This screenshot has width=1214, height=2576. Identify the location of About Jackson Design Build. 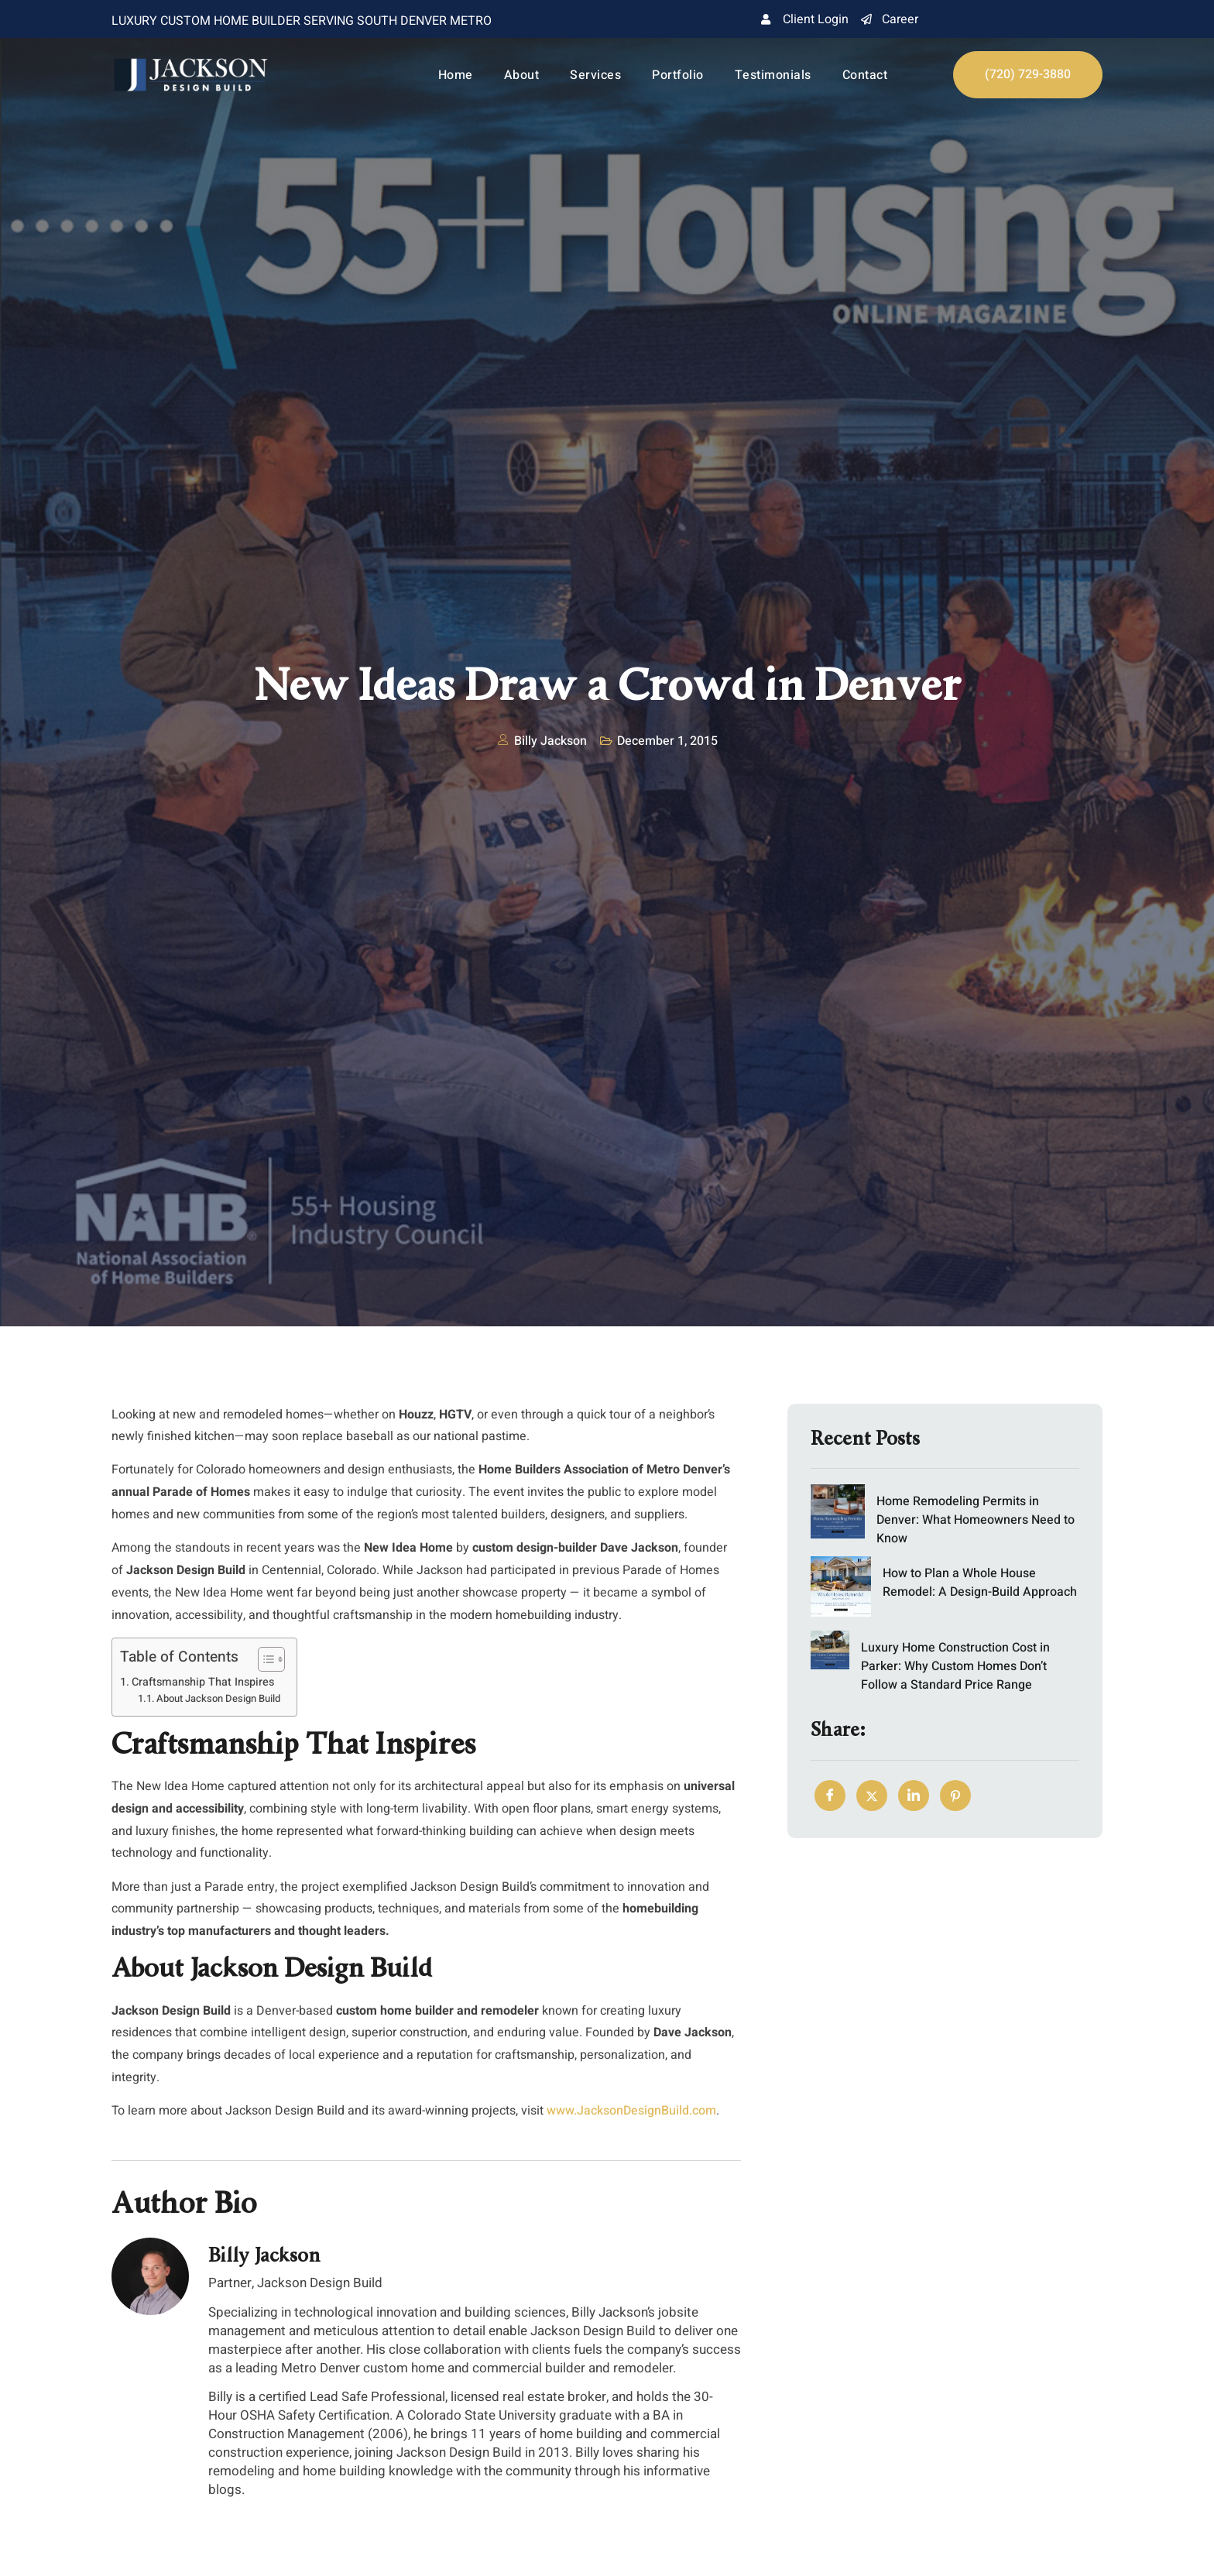
(218, 1698).